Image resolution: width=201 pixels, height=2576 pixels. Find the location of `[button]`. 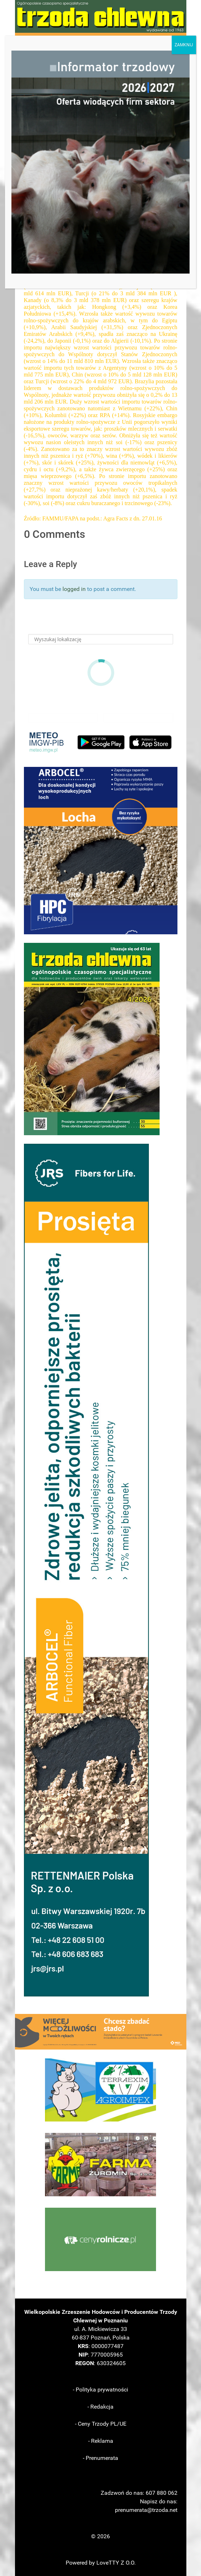

[button] is located at coordinates (100, 850).